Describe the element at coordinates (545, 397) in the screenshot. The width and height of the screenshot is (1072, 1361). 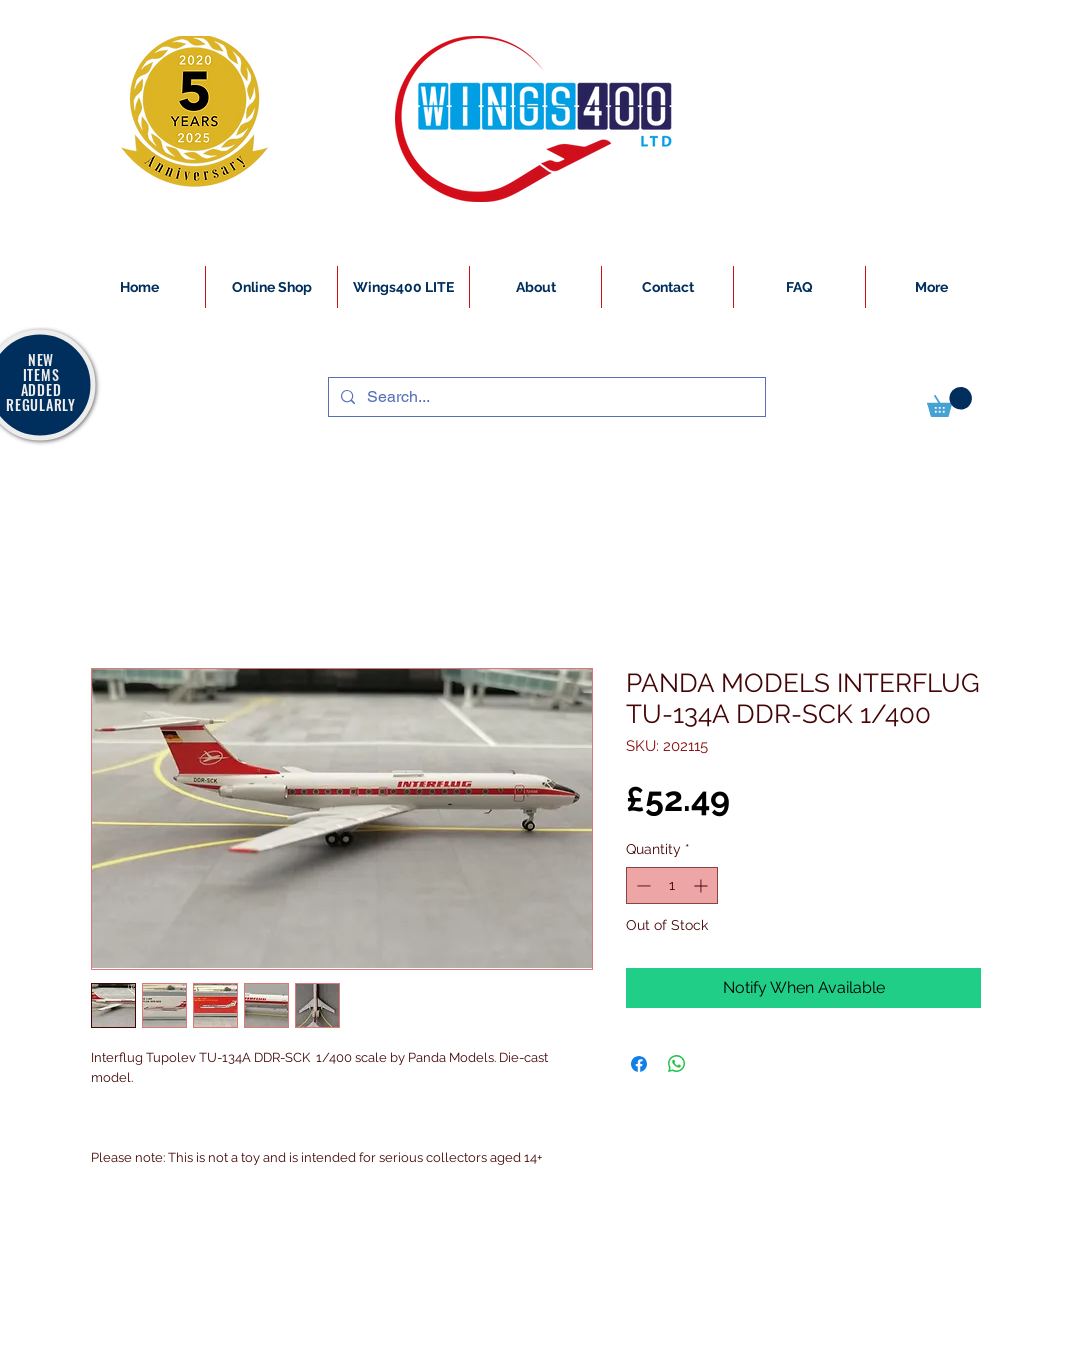
I see `[Search...]` at that location.